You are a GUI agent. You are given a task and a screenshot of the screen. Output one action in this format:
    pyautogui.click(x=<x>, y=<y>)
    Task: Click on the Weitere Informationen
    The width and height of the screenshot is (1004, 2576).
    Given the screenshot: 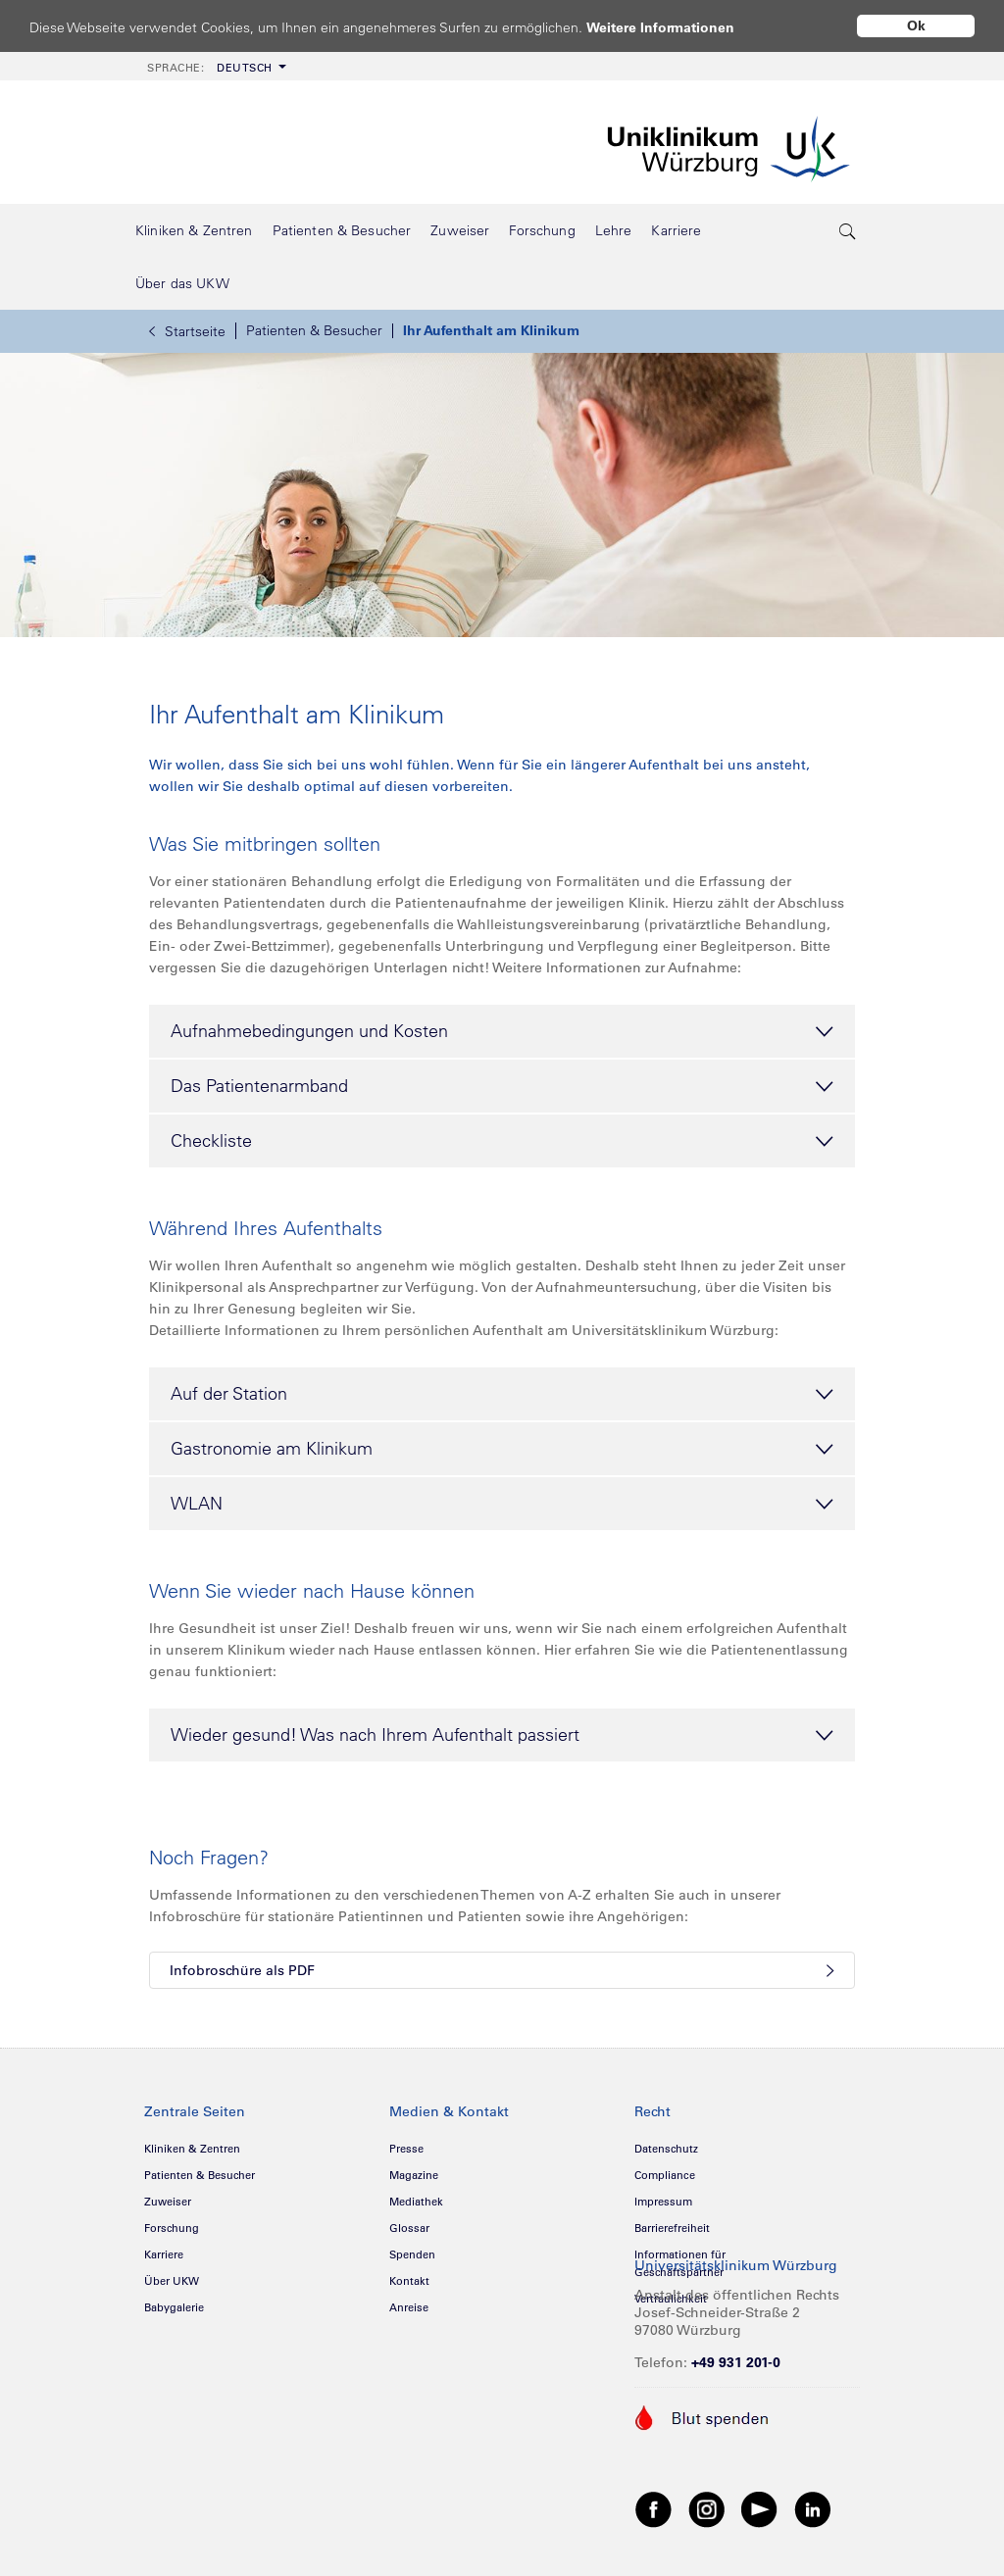 What is the action you would take?
    pyautogui.click(x=679, y=27)
    